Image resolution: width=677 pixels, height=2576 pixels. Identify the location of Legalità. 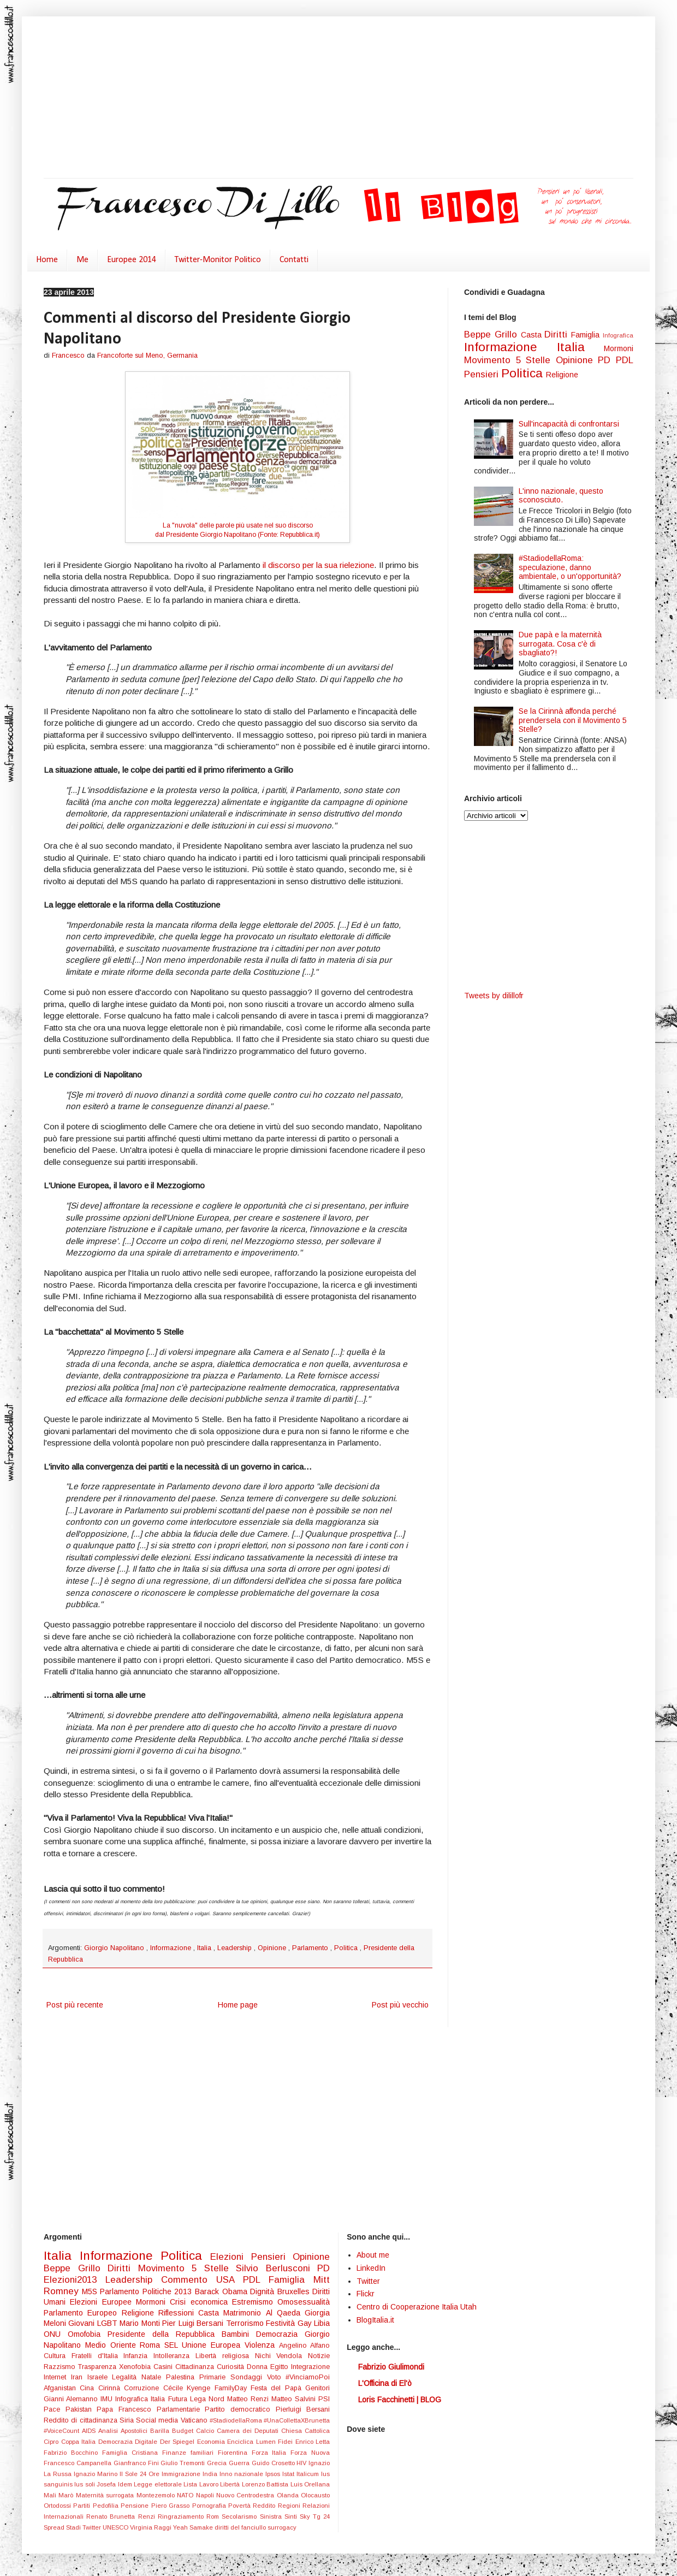
(126, 2377).